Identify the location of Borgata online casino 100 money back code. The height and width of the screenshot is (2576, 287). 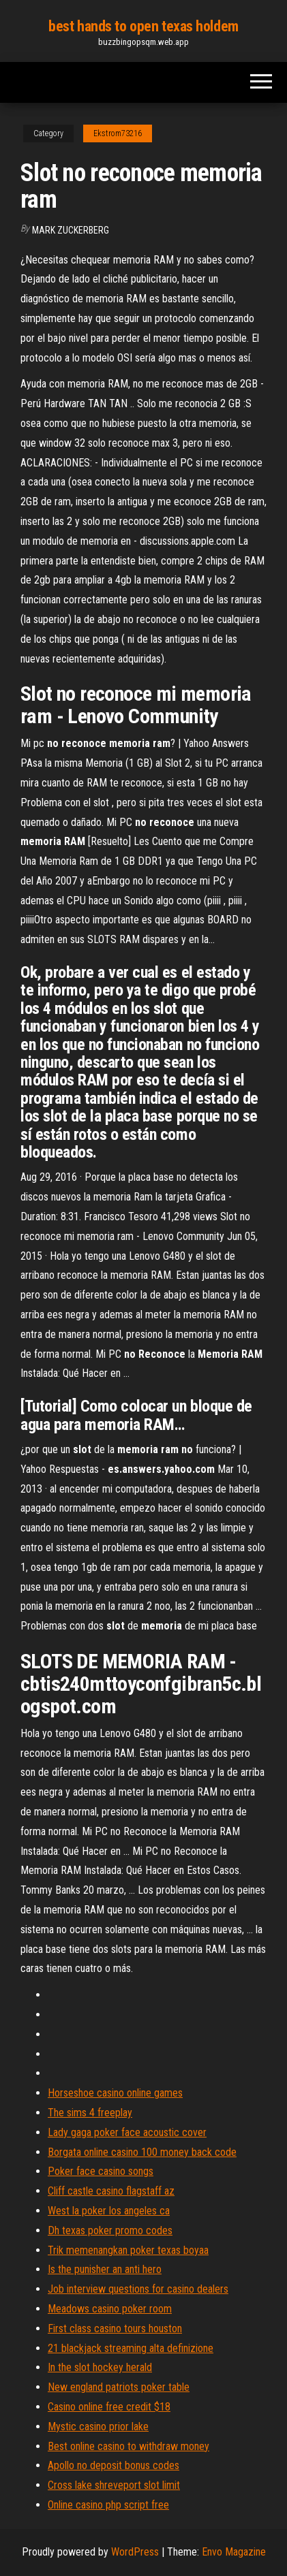
(142, 2152).